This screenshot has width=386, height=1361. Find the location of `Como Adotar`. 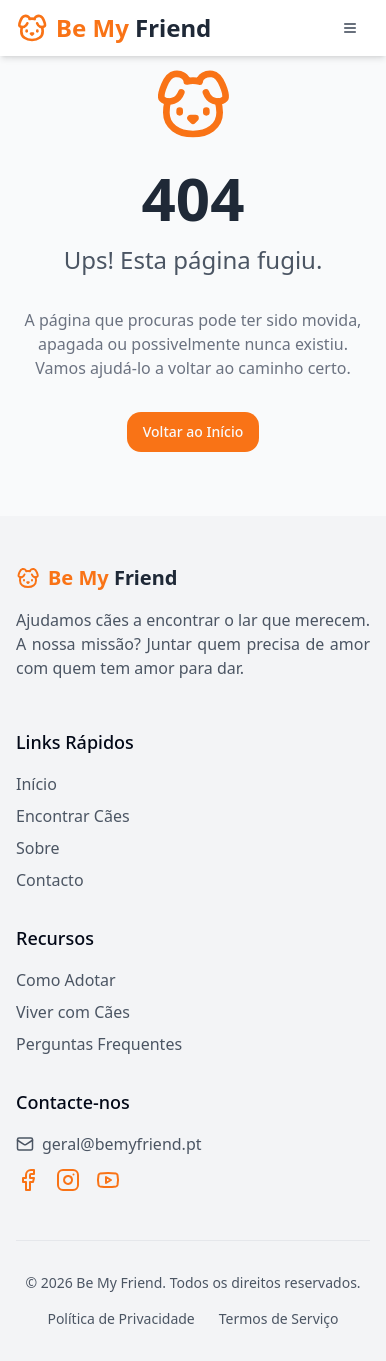

Como Adotar is located at coordinates (66, 980).